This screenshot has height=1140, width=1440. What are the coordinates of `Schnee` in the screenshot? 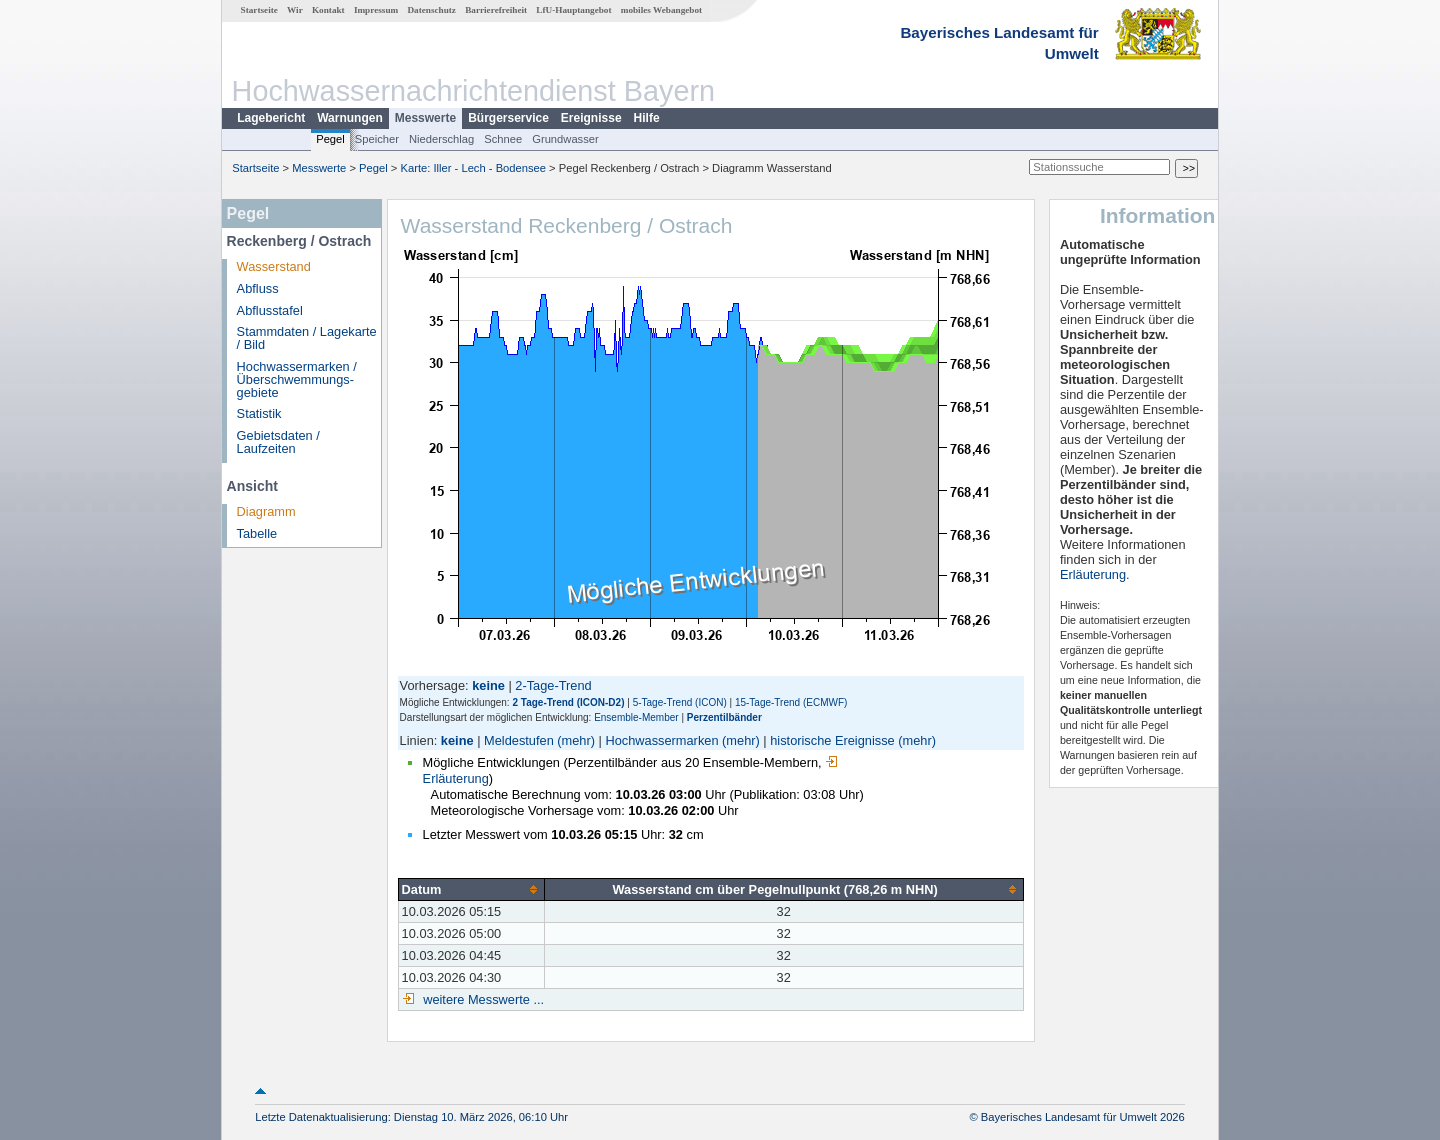 It's located at (503, 139).